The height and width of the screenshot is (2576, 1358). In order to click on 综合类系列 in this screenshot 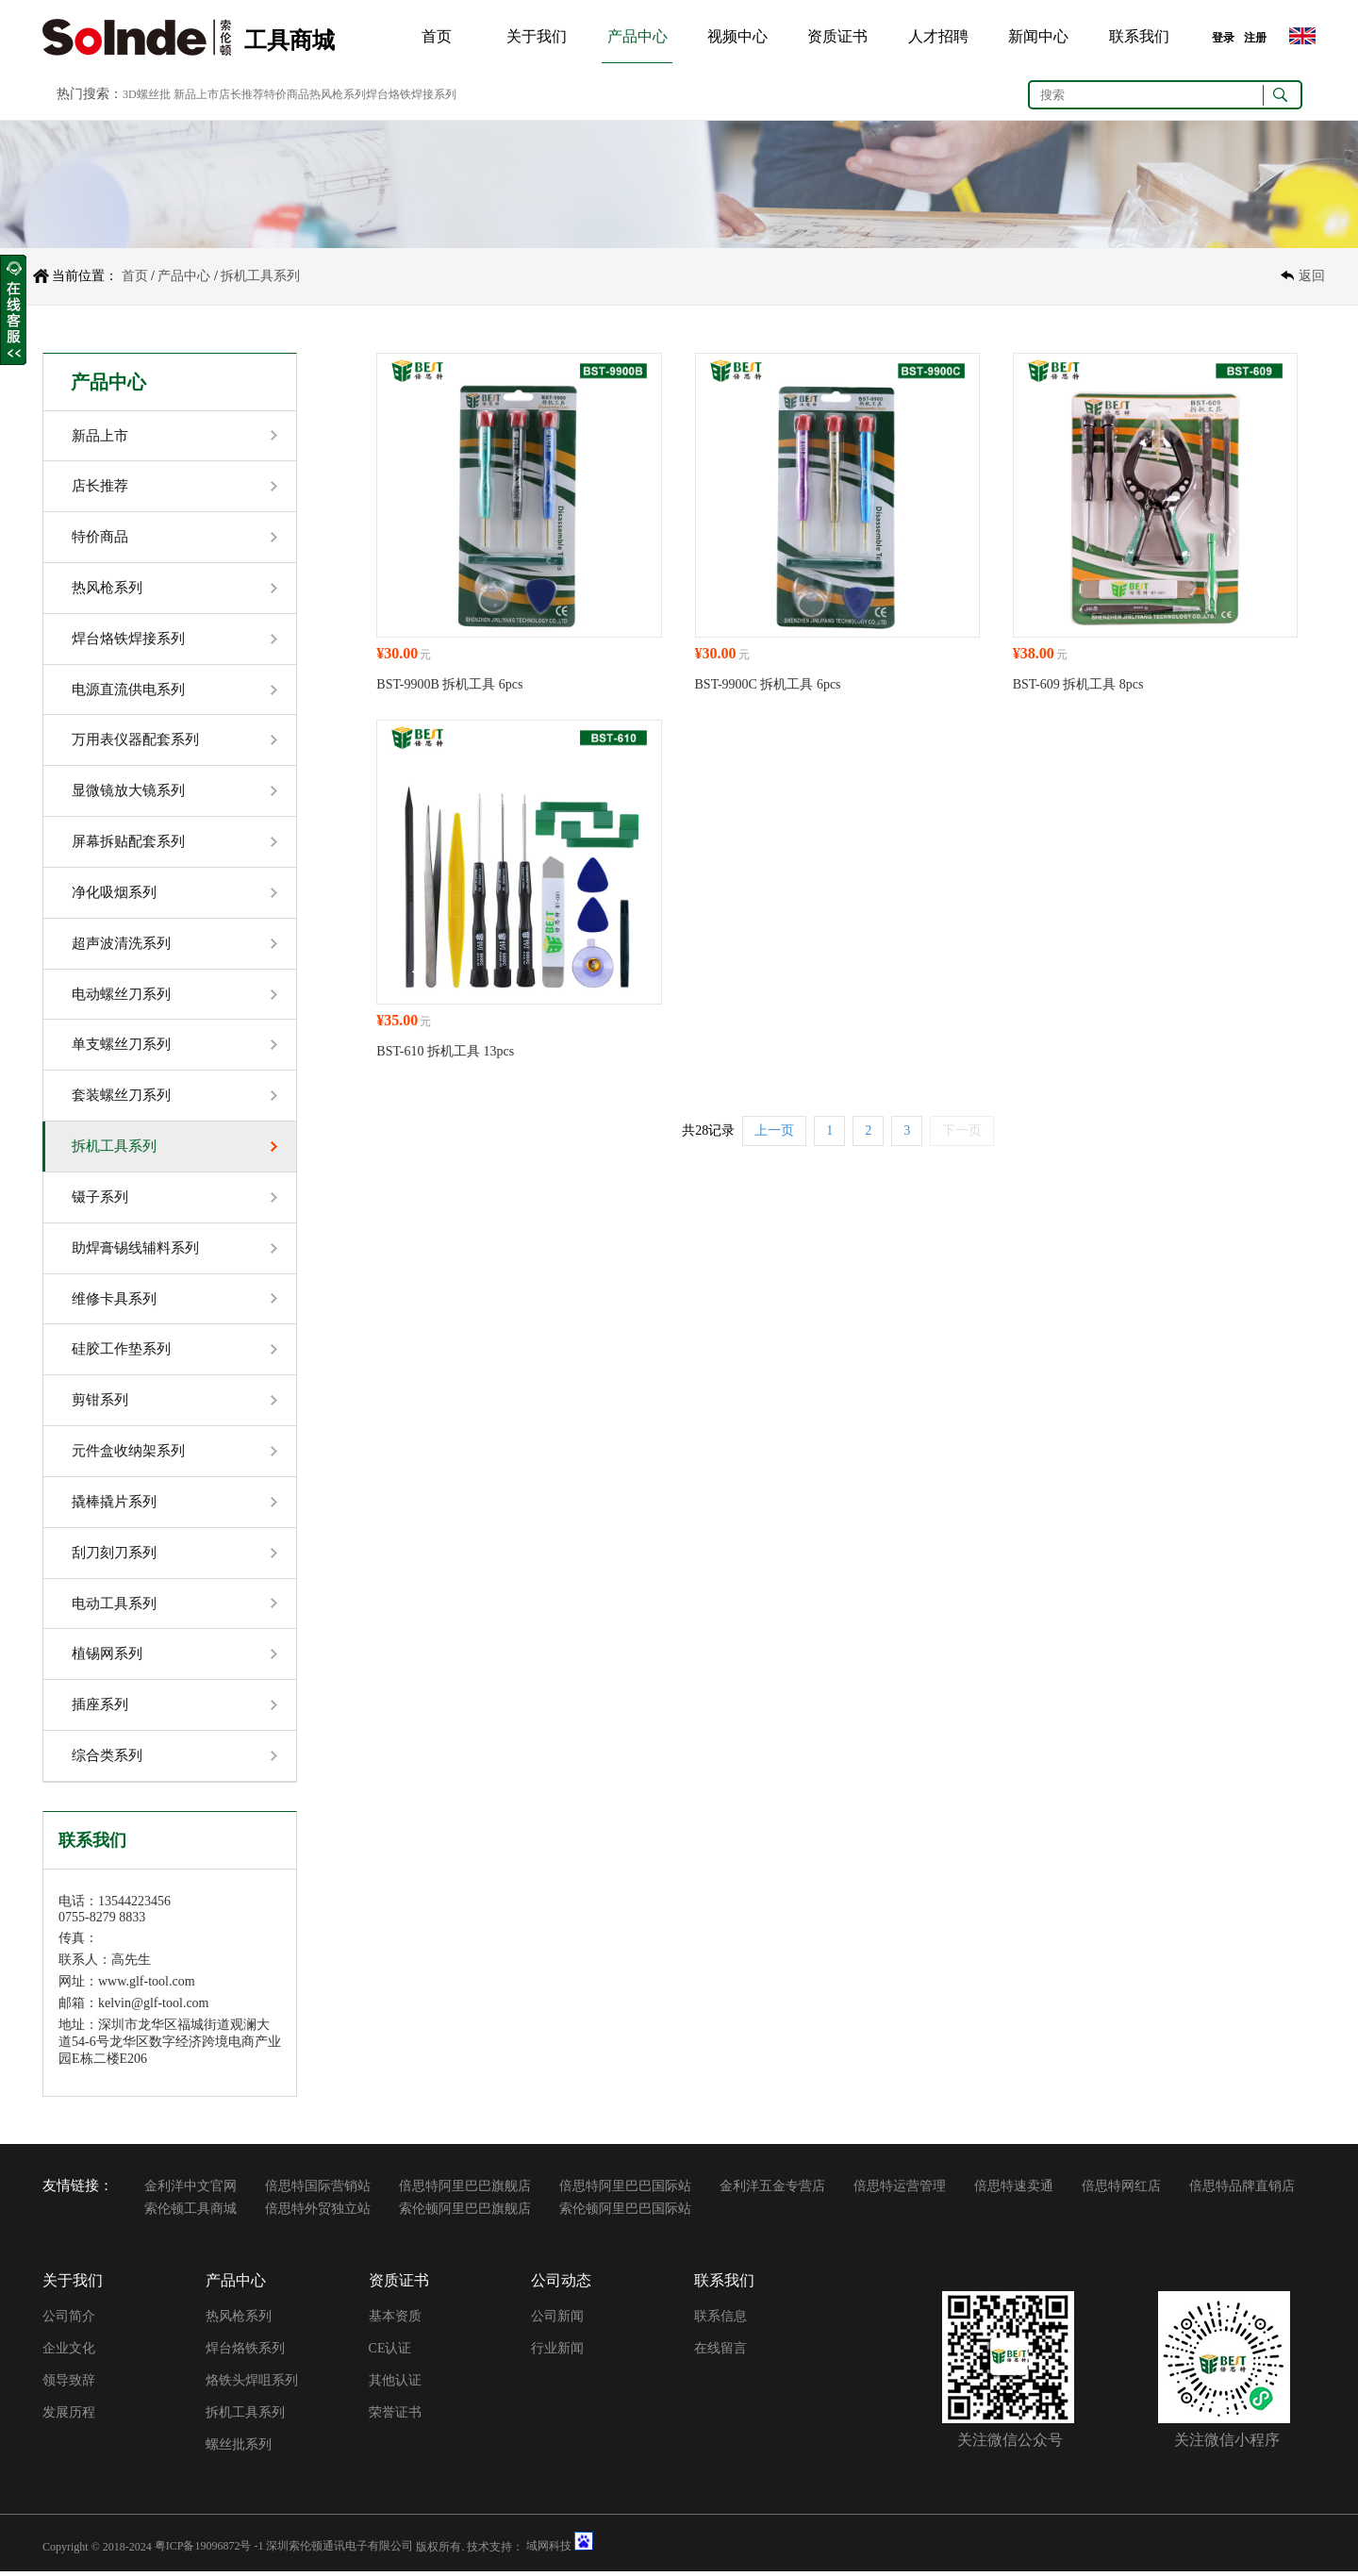, I will do `click(107, 1760)`.